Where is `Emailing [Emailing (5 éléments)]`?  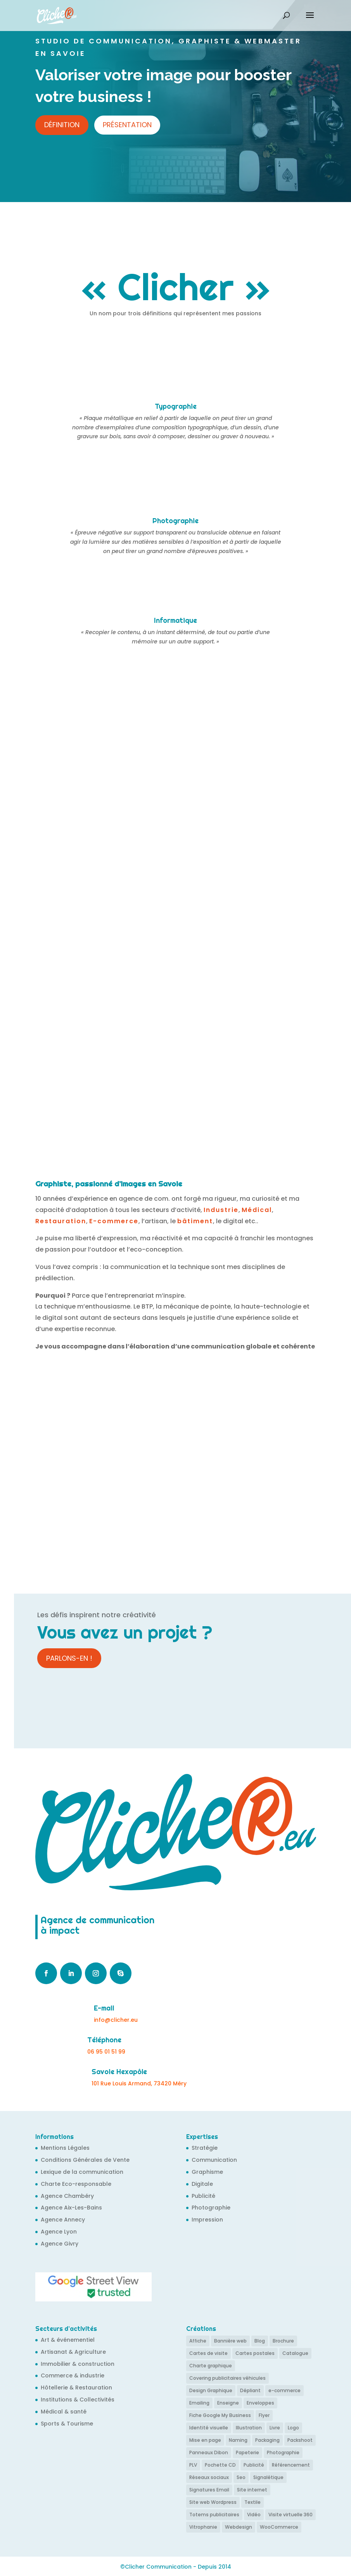 Emailing [Emailing (5 éléments)] is located at coordinates (199, 2402).